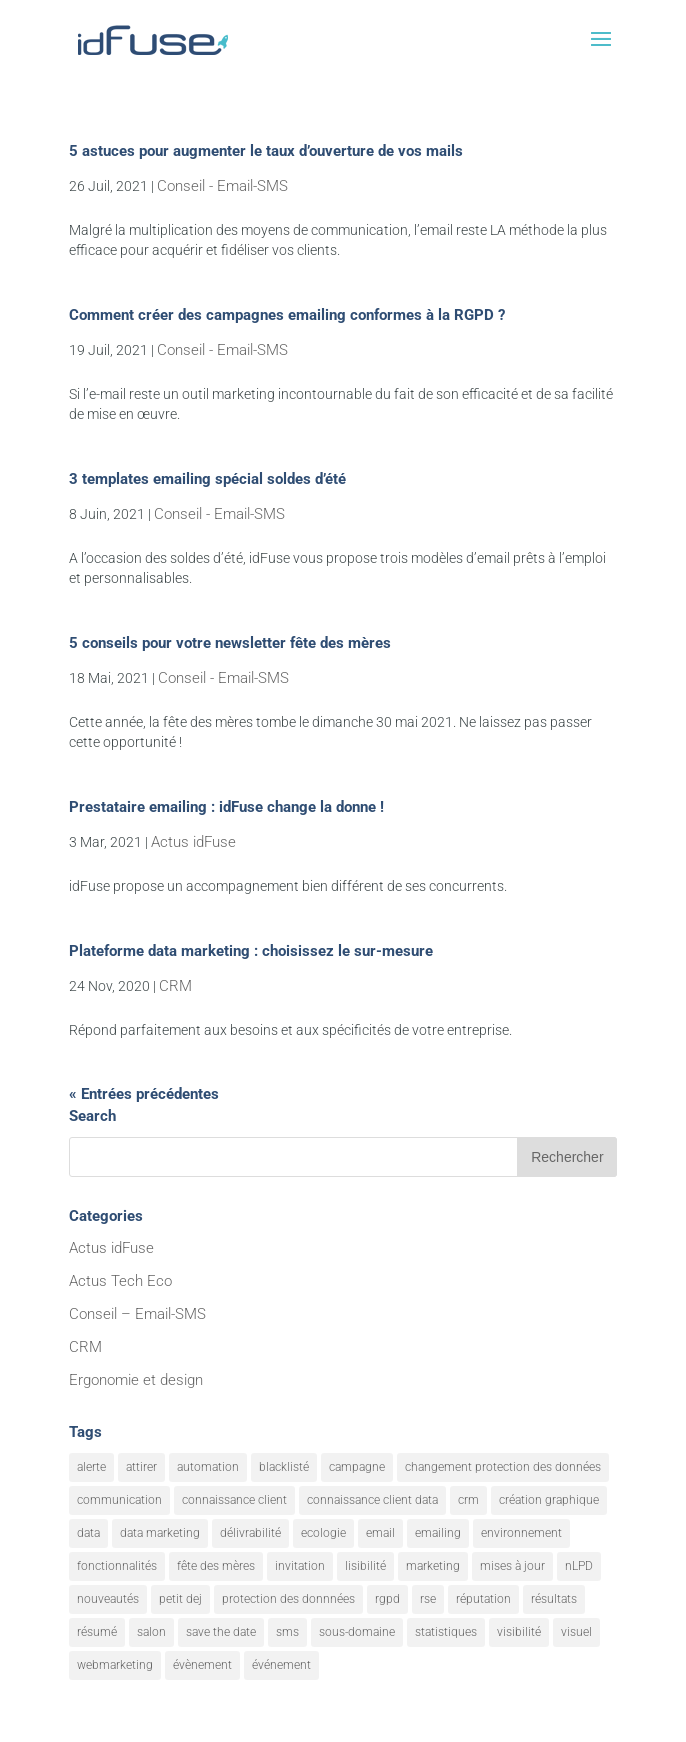 Image resolution: width=686 pixels, height=1742 pixels. What do you see at coordinates (88, 1533) in the screenshot?
I see `data [data (4 éléments)]` at bounding box center [88, 1533].